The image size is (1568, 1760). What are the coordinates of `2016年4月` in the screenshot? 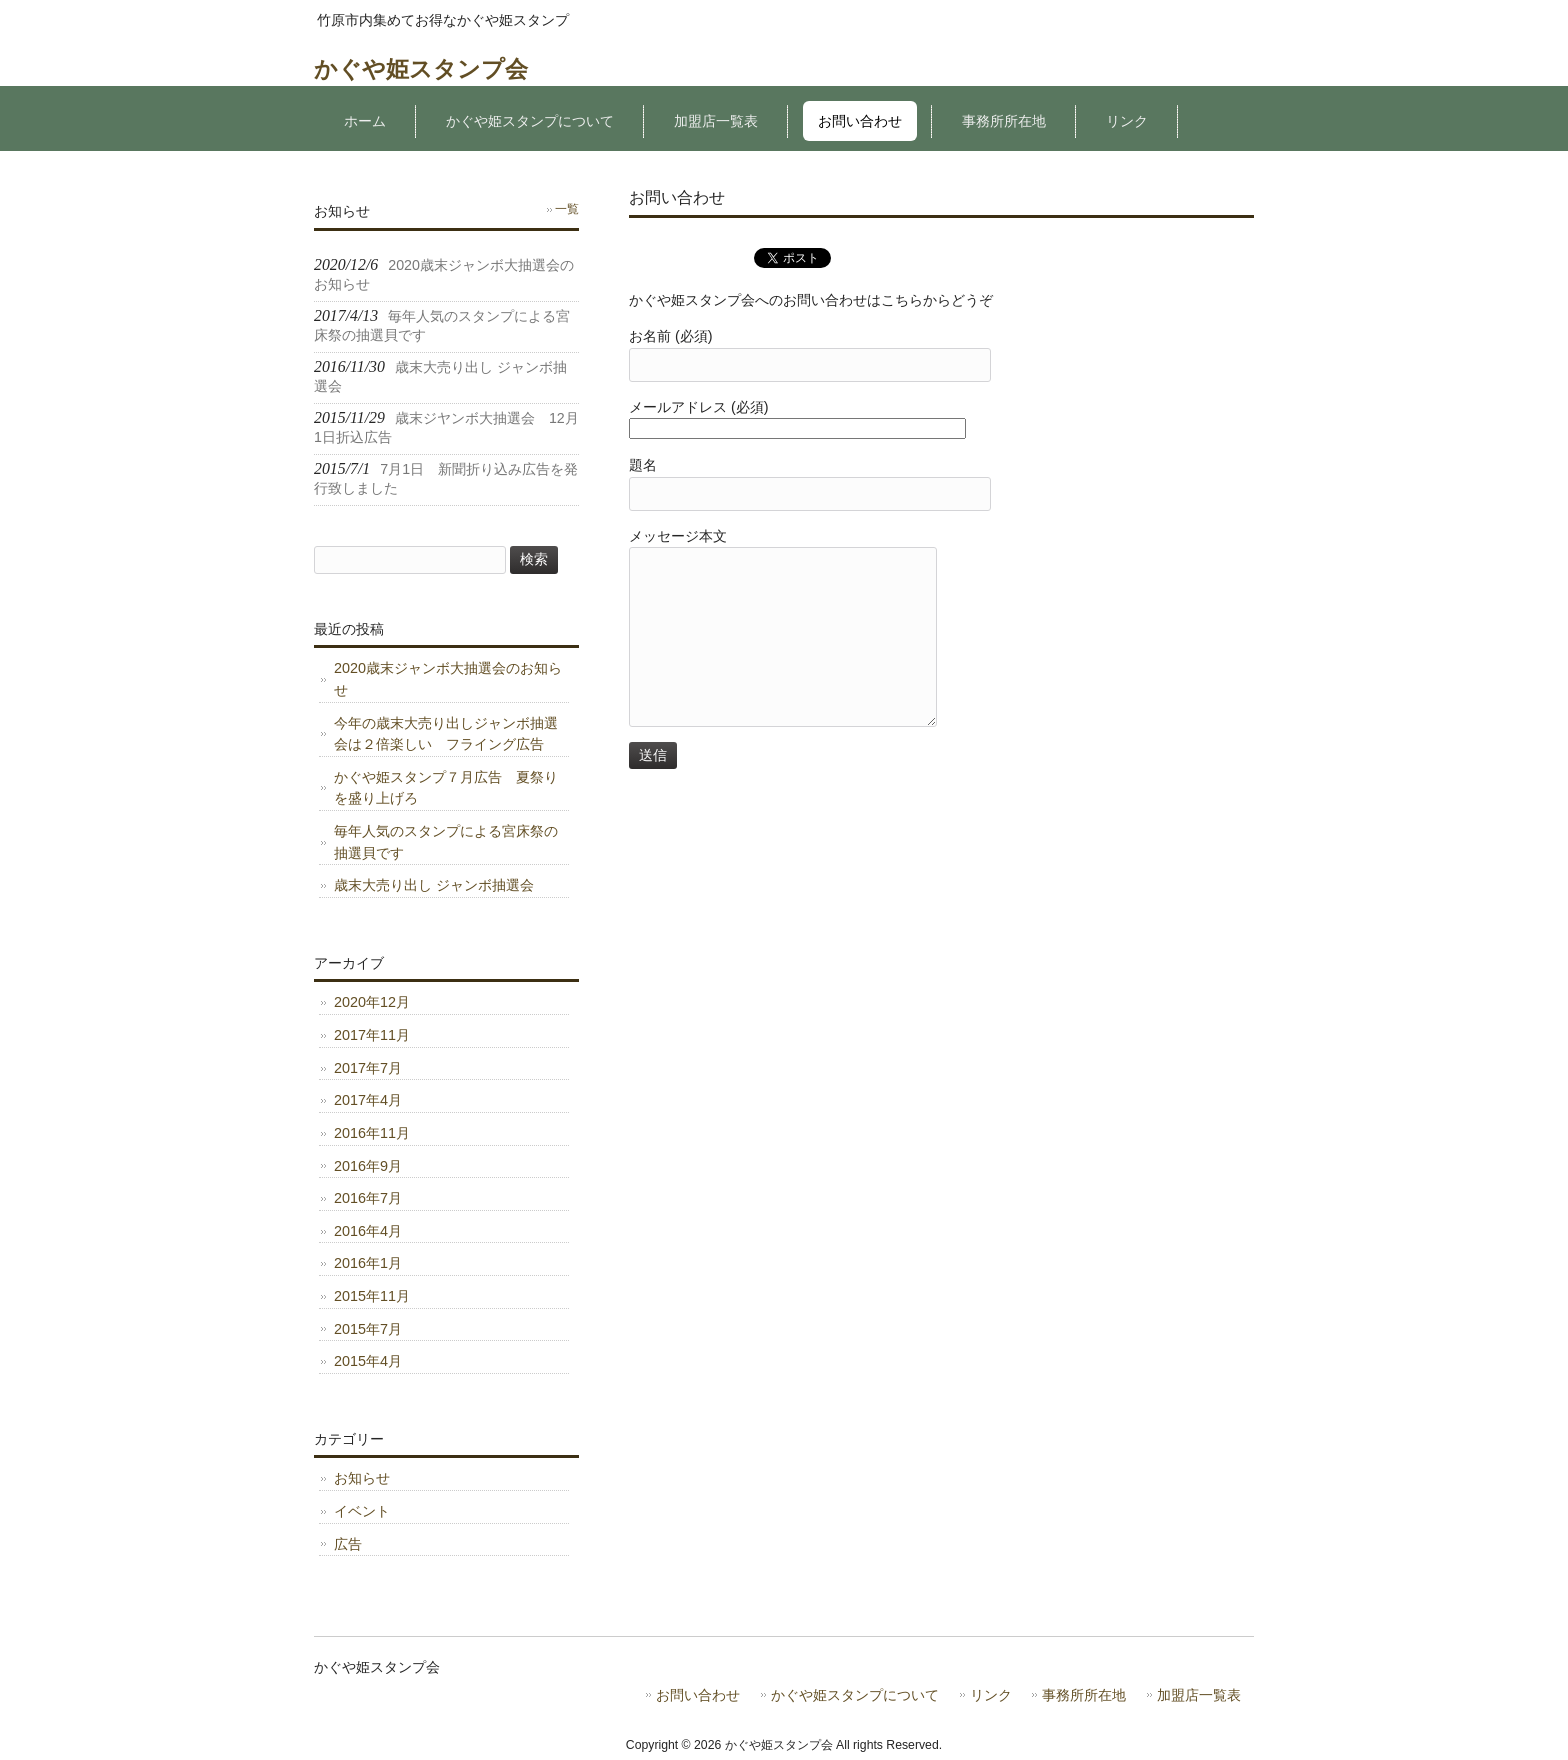 It's located at (368, 1231).